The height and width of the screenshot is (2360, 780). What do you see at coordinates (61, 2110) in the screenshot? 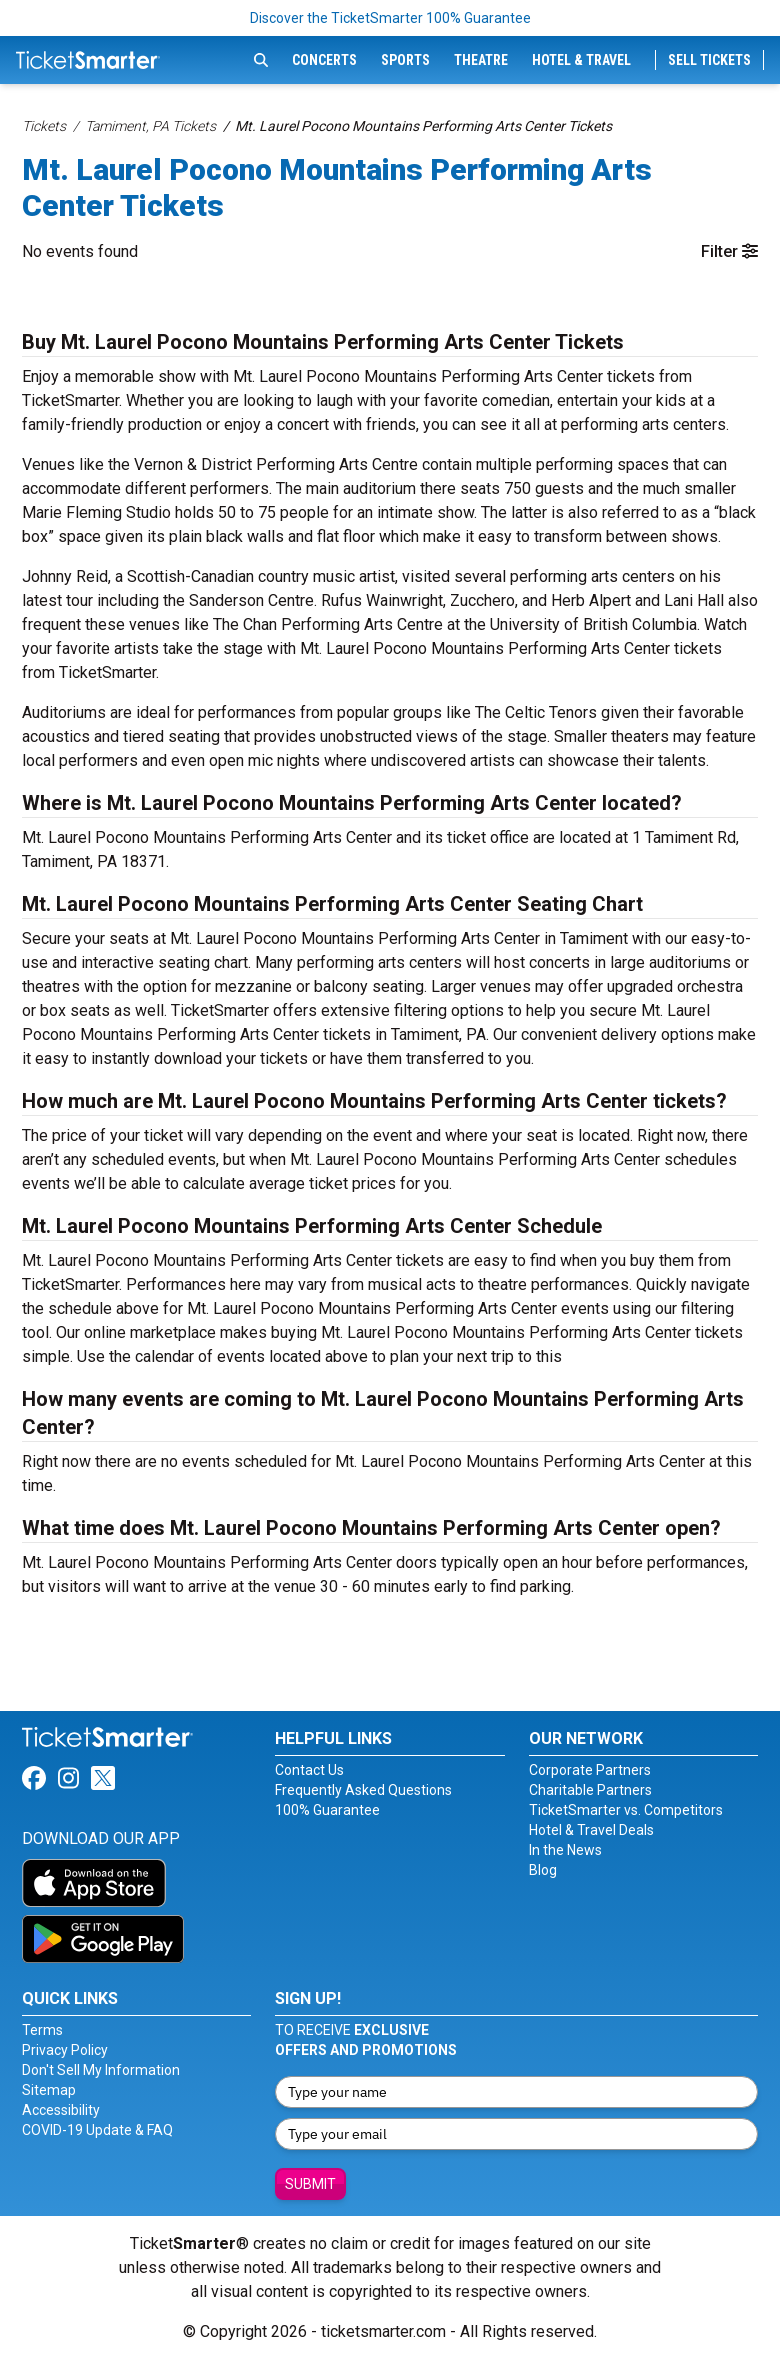
I see `Accessibility` at bounding box center [61, 2110].